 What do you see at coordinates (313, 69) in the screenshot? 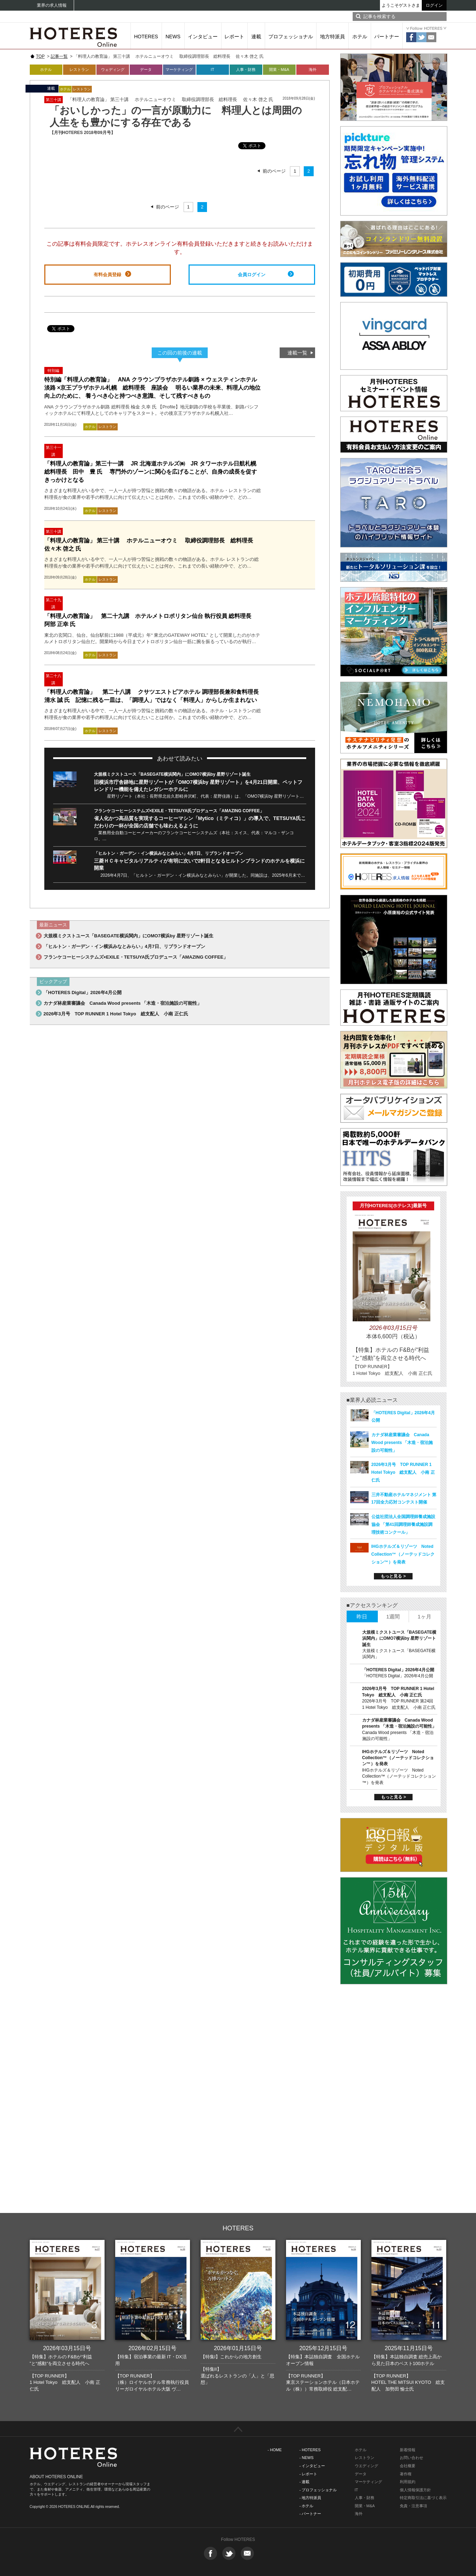
I see `海外` at bounding box center [313, 69].